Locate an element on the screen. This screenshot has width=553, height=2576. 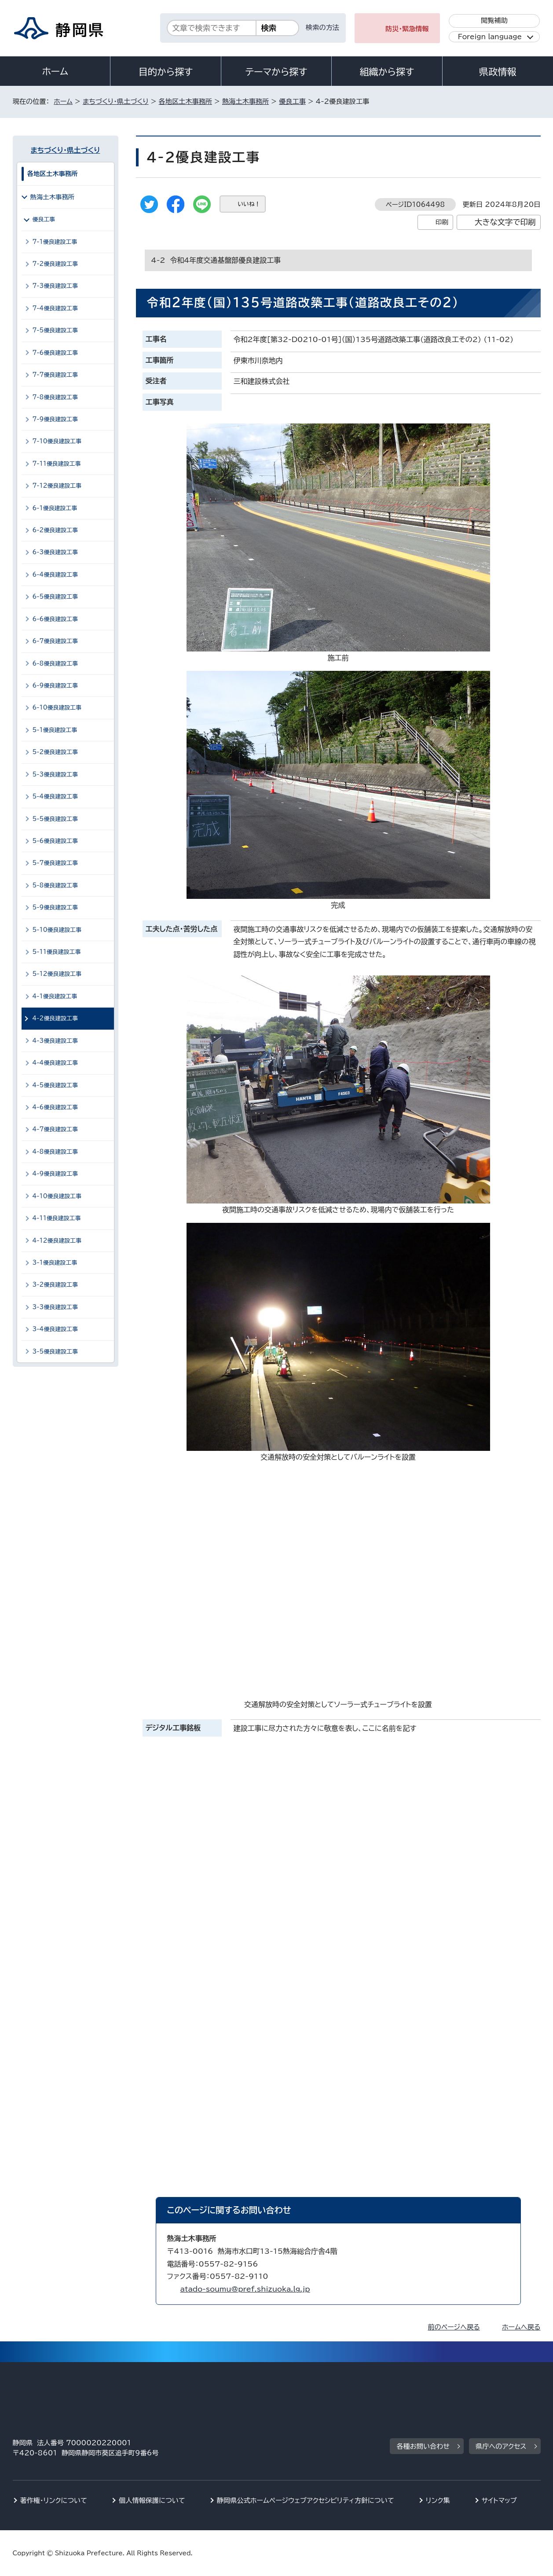
4-11優良建設工事 is located at coordinates (57, 1218).